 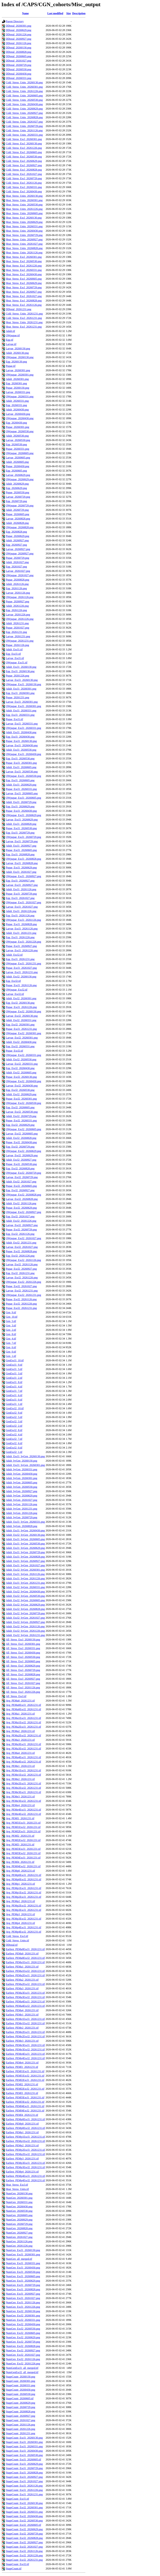 What do you see at coordinates (20, 2398) in the screenshot?
I see `StageCount_20260605.tif` at bounding box center [20, 2398].